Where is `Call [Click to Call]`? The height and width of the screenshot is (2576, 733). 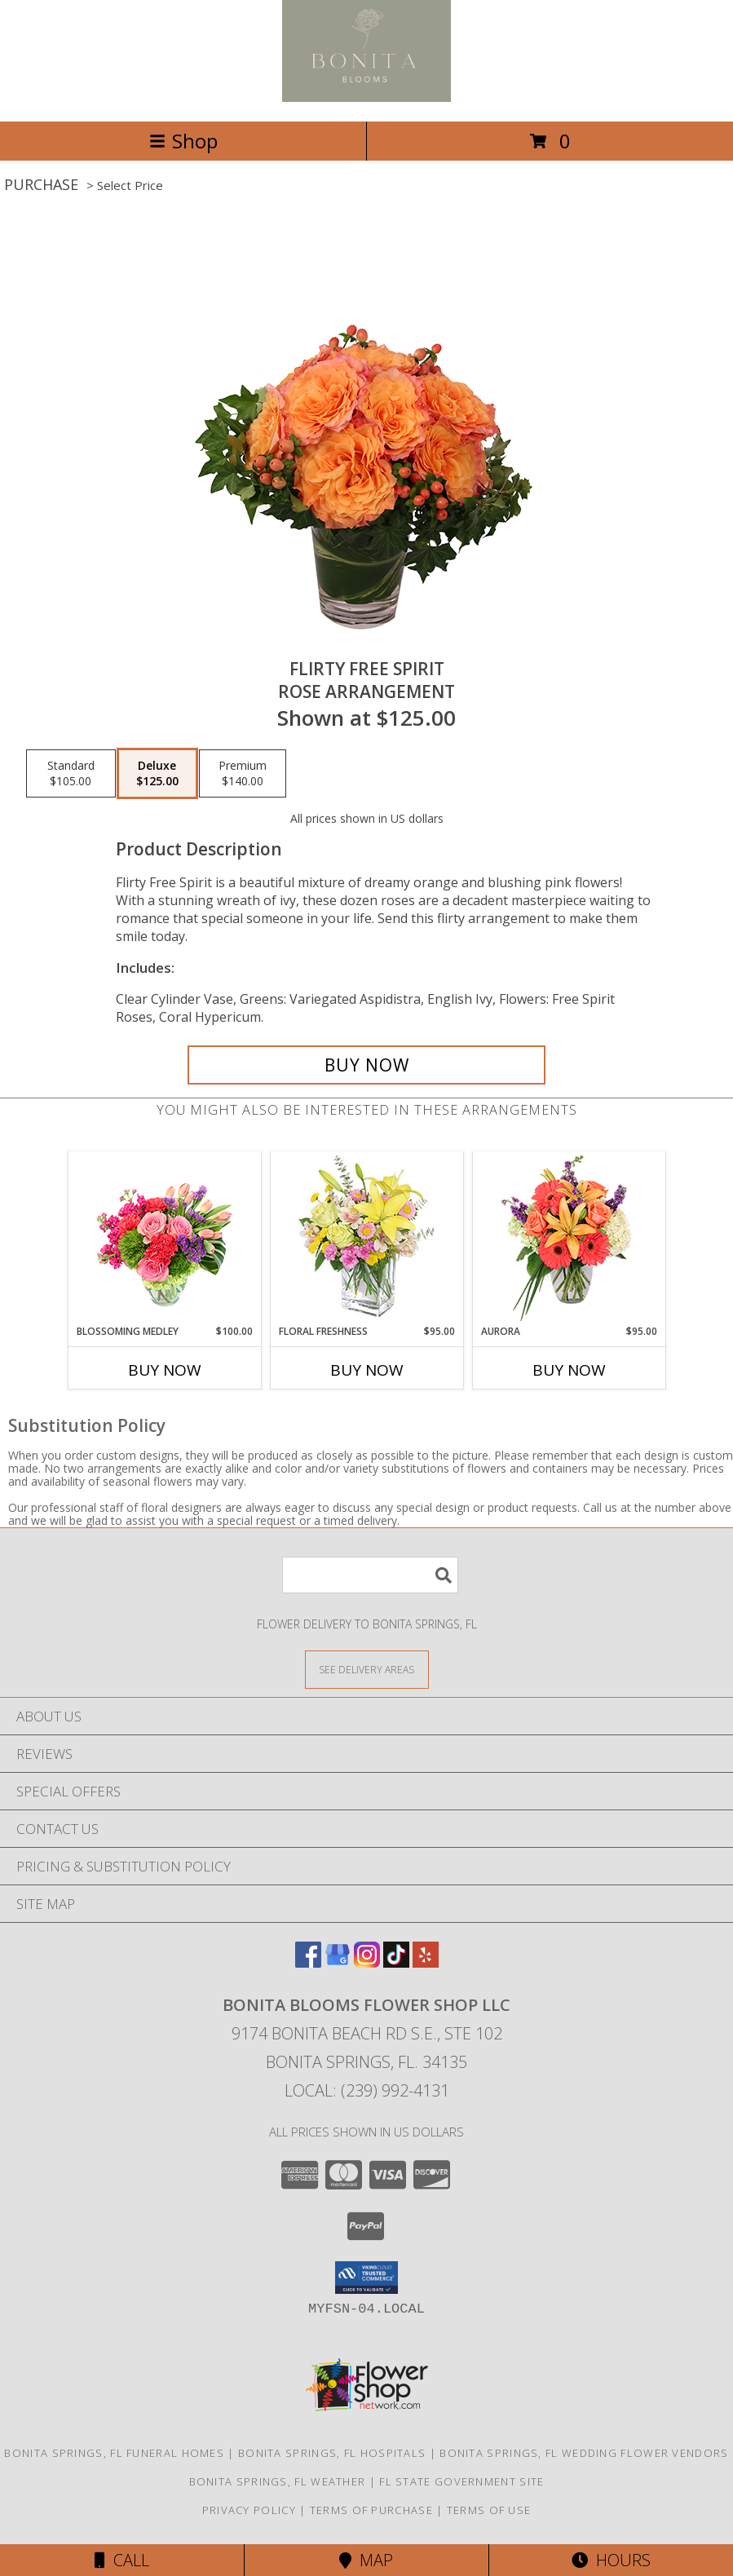 Call [Click to Call] is located at coordinates (122, 2560).